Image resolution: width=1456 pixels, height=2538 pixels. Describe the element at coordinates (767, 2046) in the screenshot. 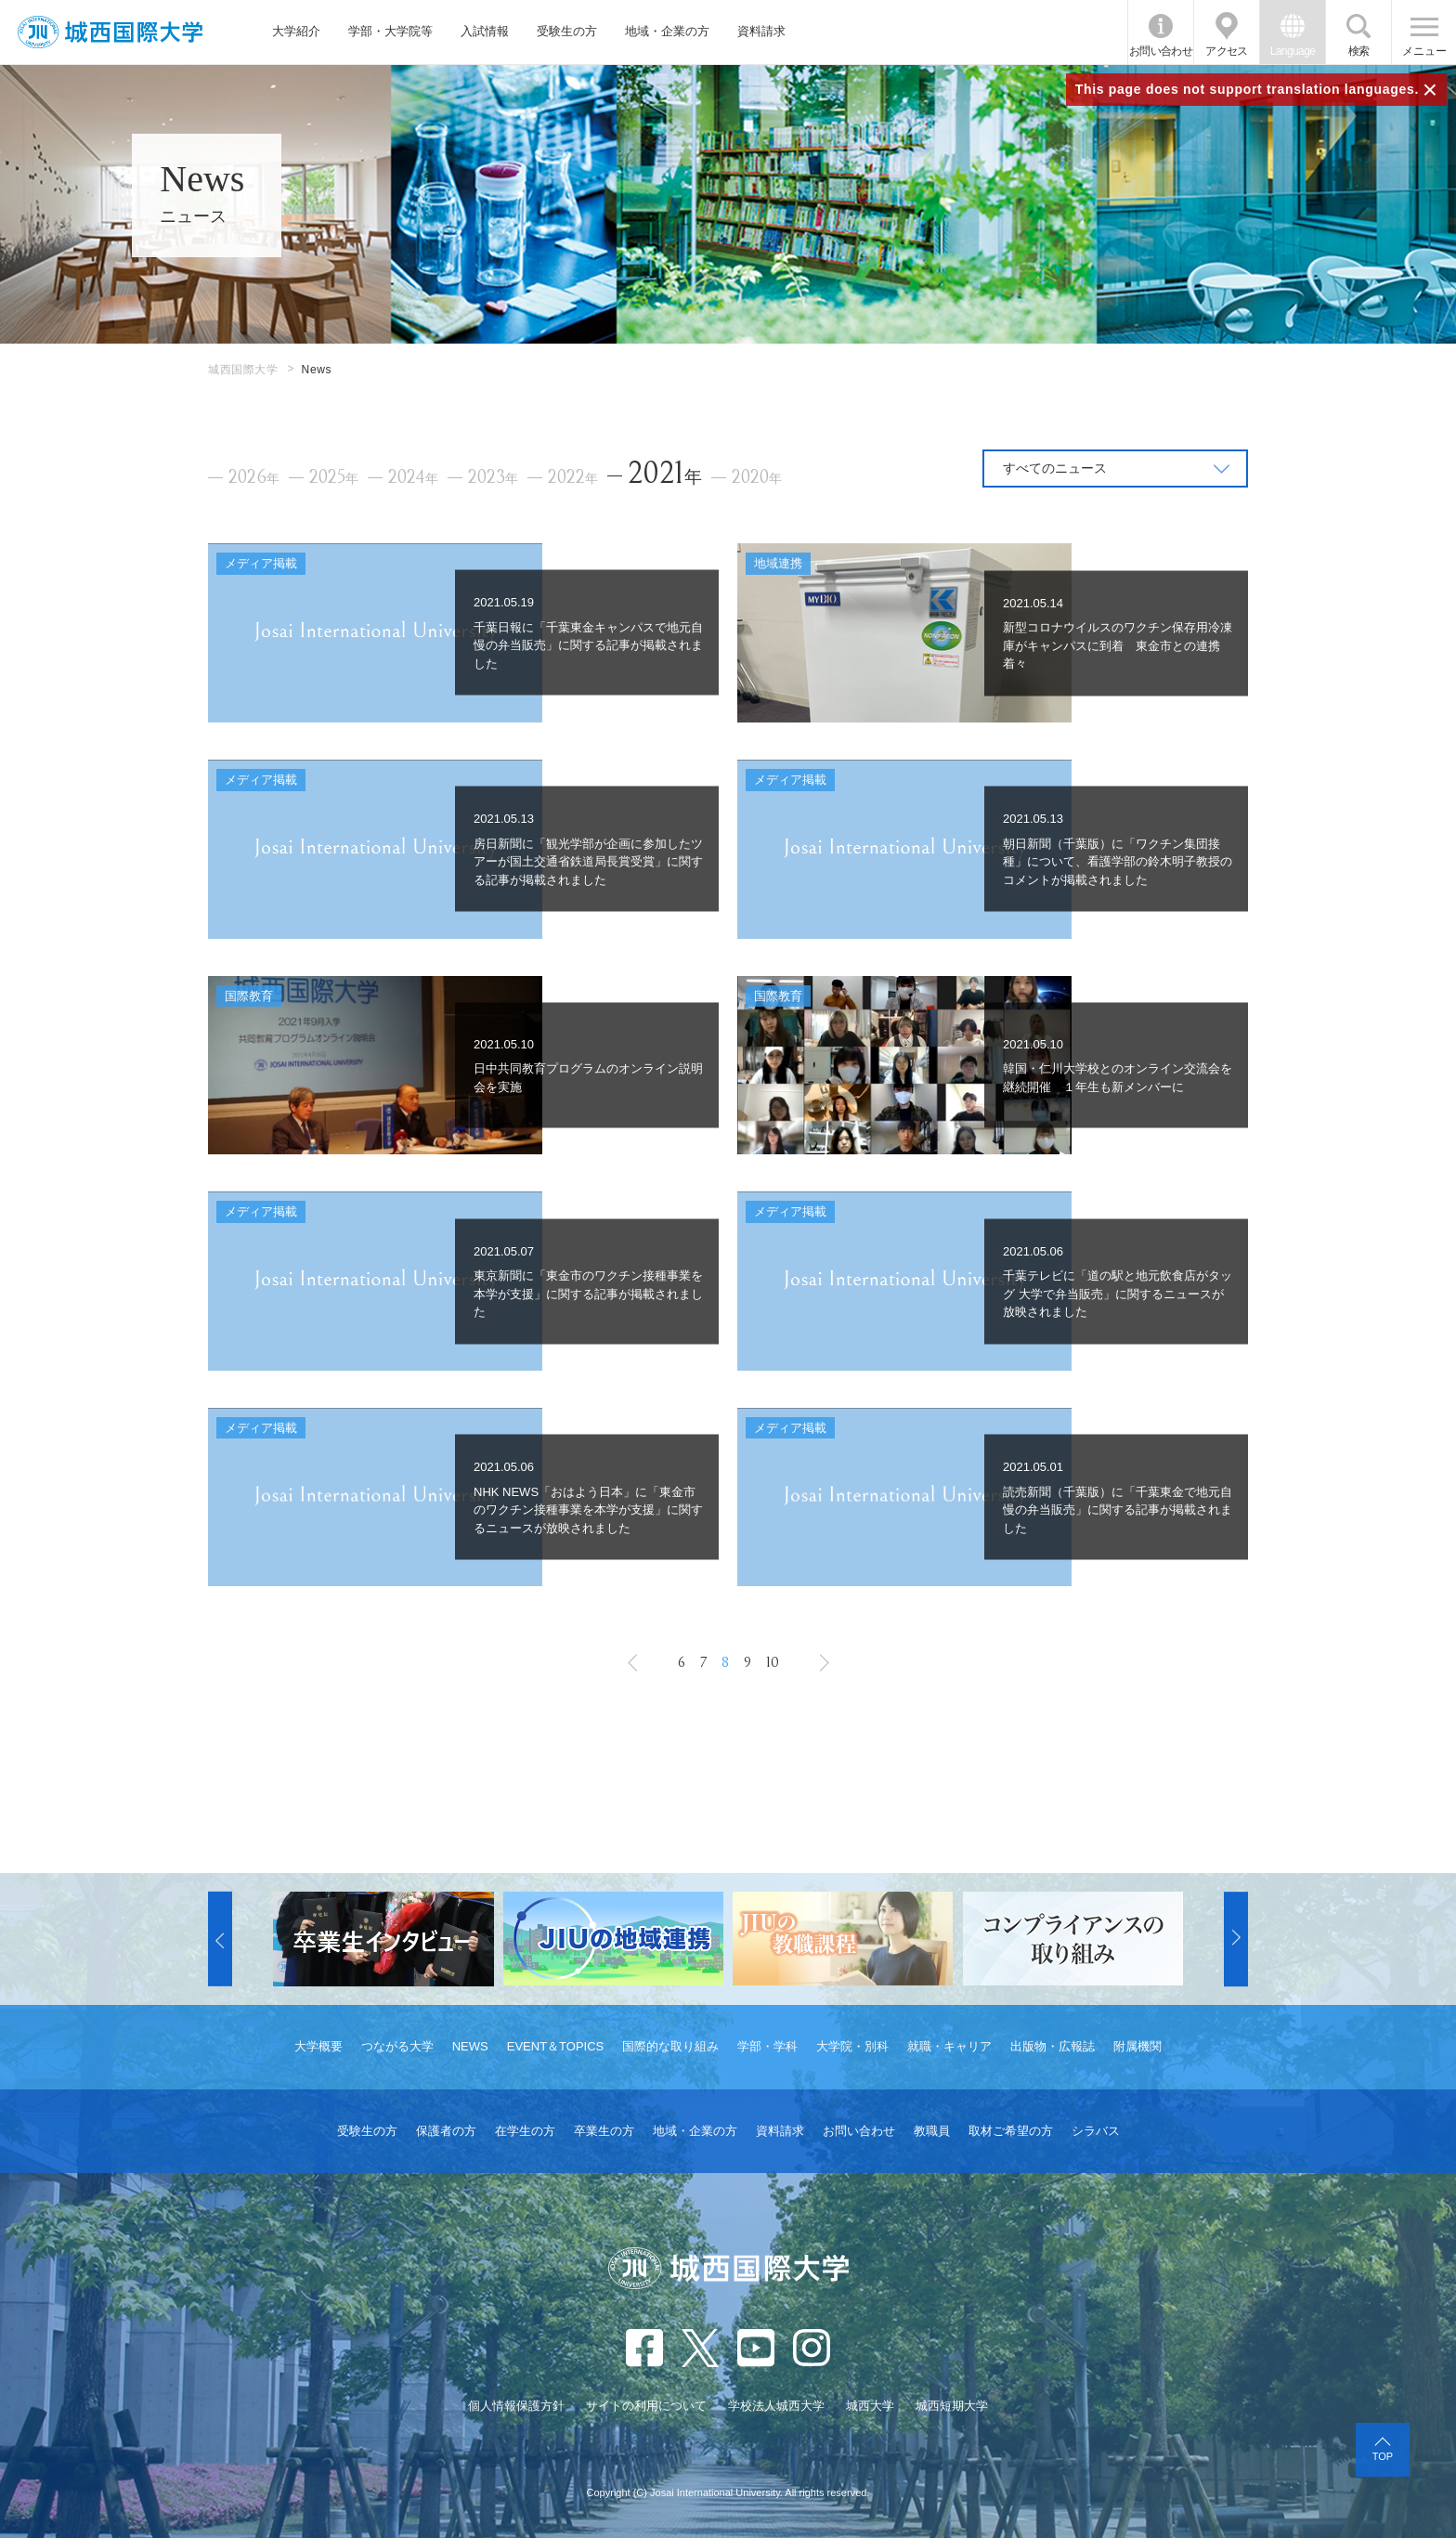

I see `学部・学科` at that location.